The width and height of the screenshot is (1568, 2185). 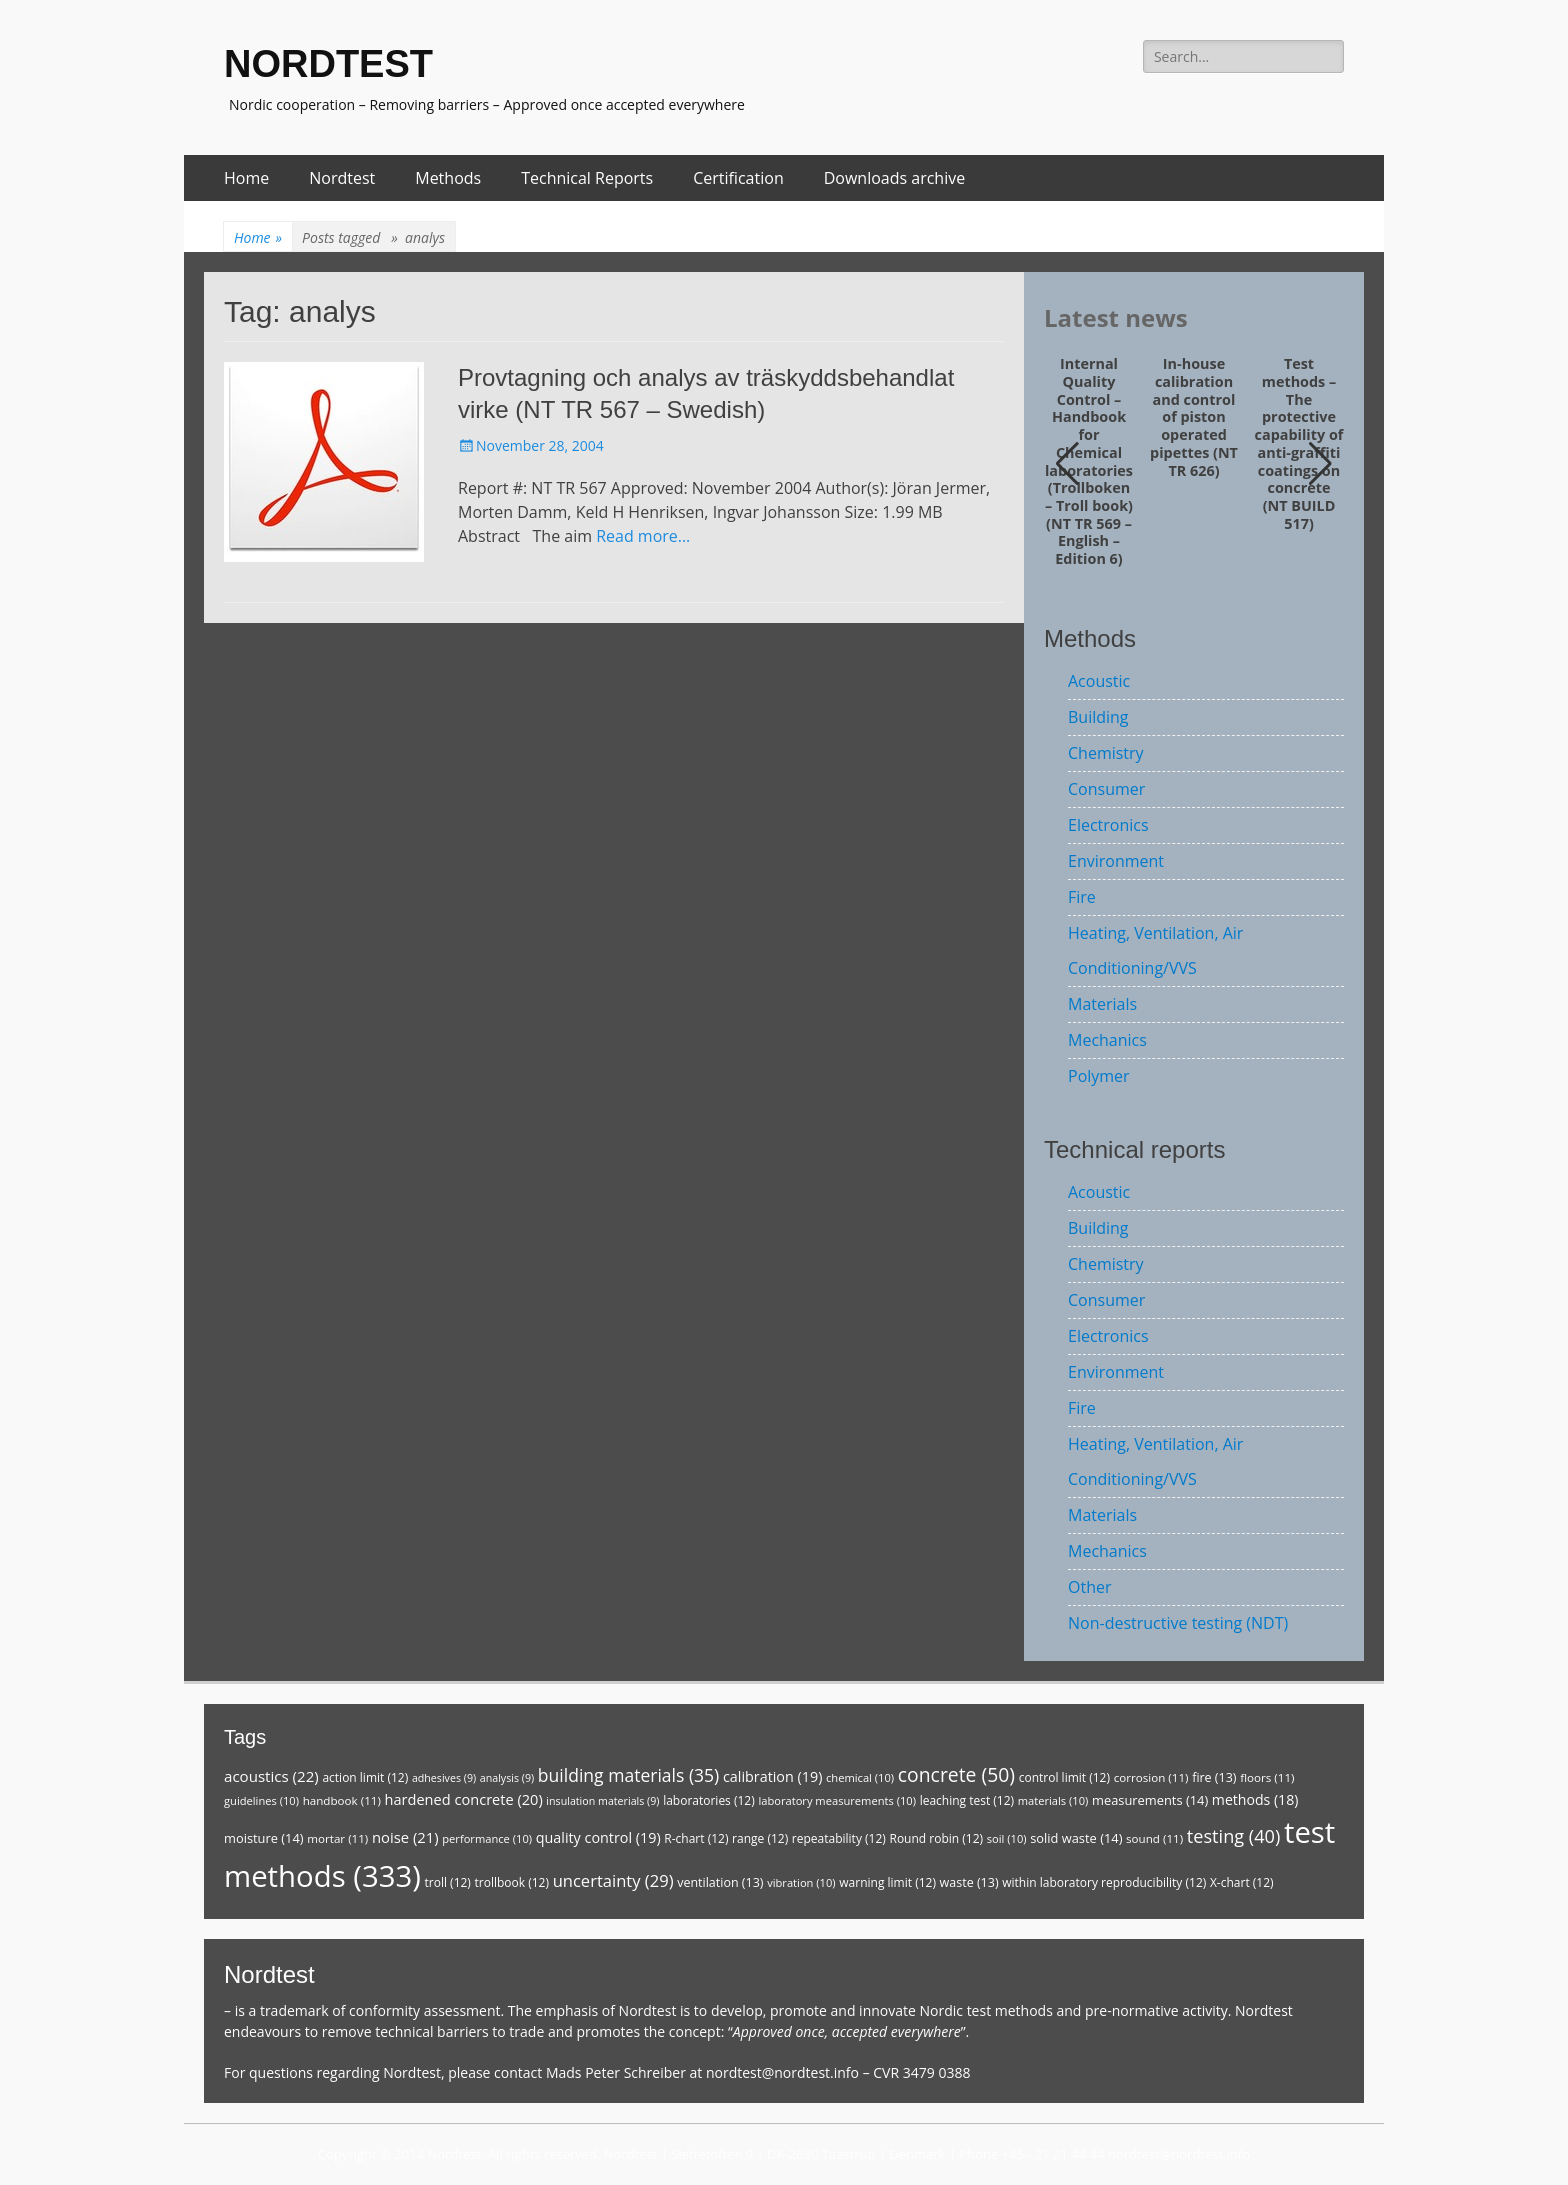 What do you see at coordinates (1194, 417) in the screenshot?
I see `In-house calibration and control of piston operated pipettes (NT TR 626)` at bounding box center [1194, 417].